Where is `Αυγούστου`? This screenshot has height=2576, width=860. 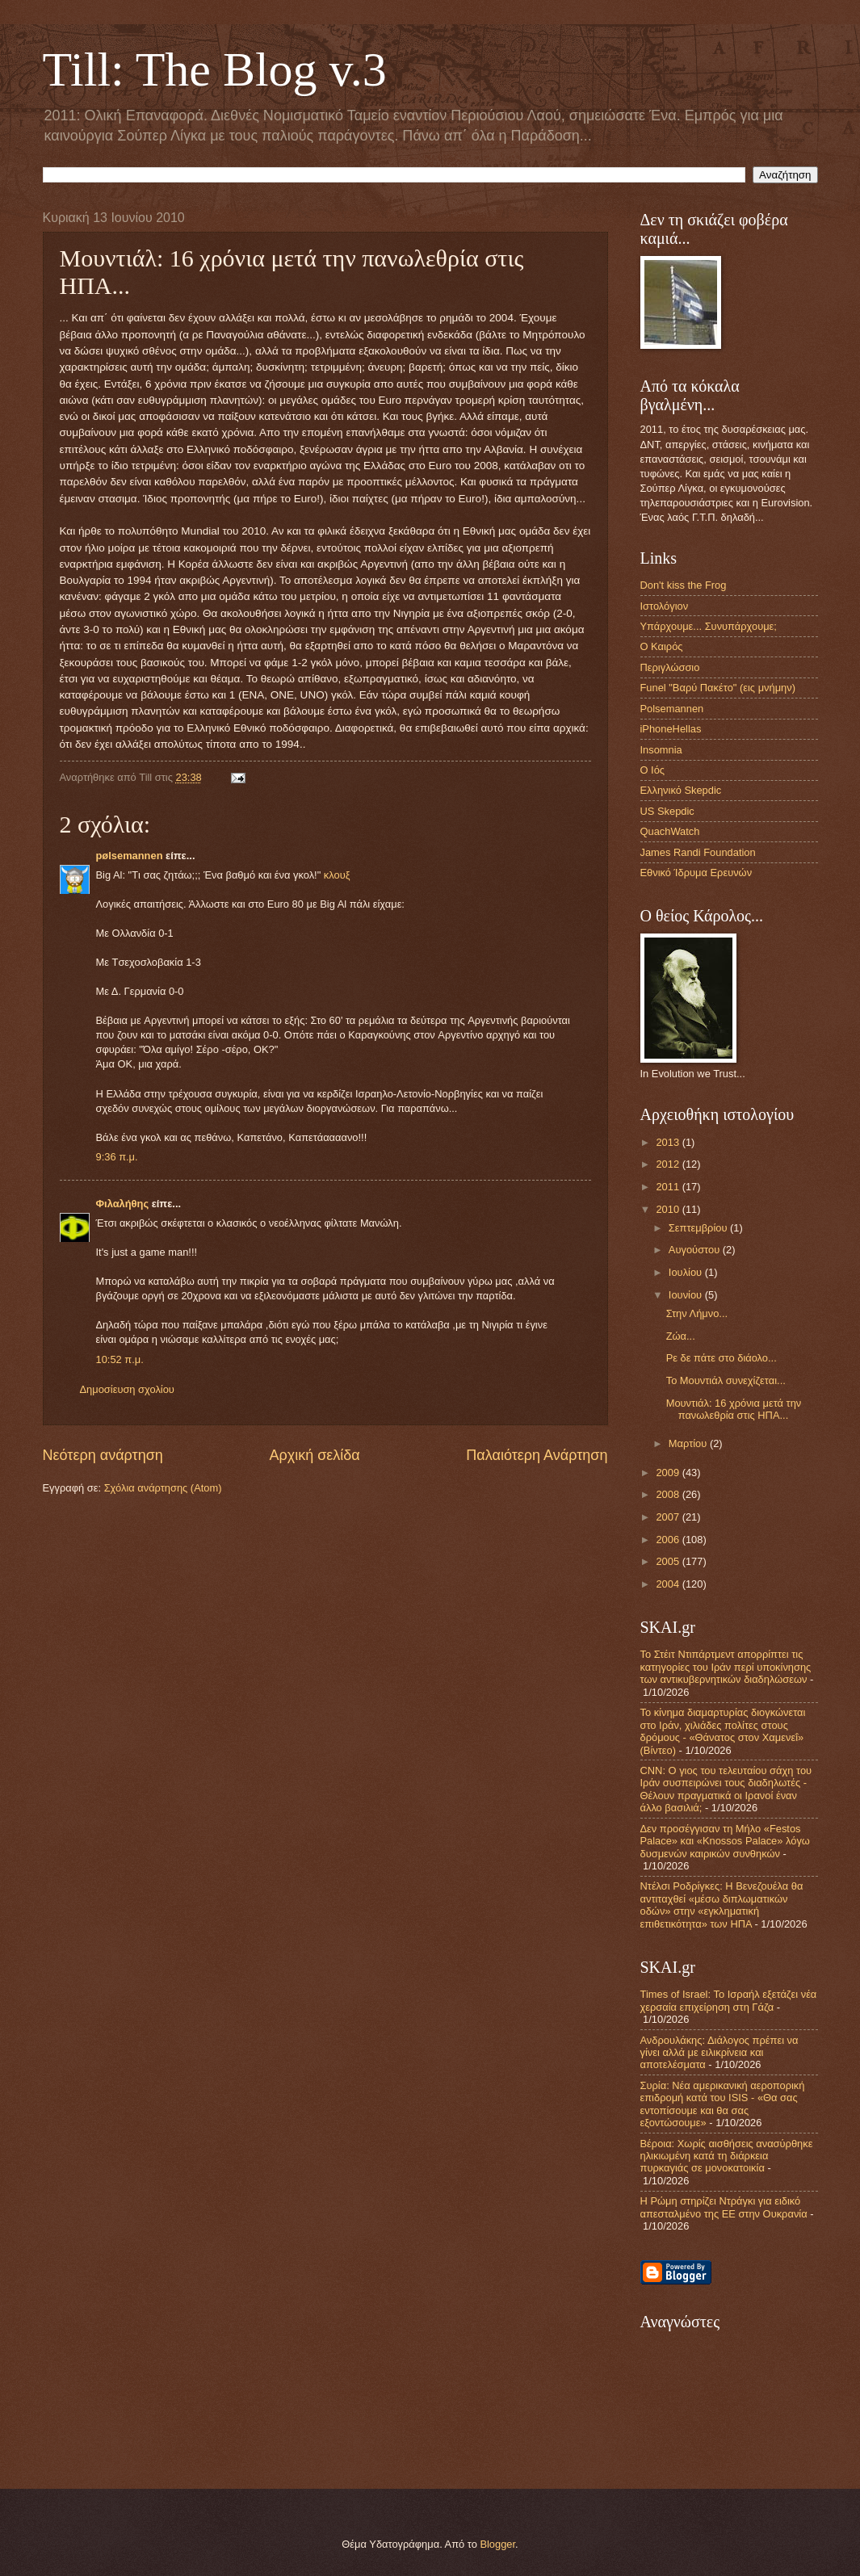
Αυγούστου is located at coordinates (696, 1250).